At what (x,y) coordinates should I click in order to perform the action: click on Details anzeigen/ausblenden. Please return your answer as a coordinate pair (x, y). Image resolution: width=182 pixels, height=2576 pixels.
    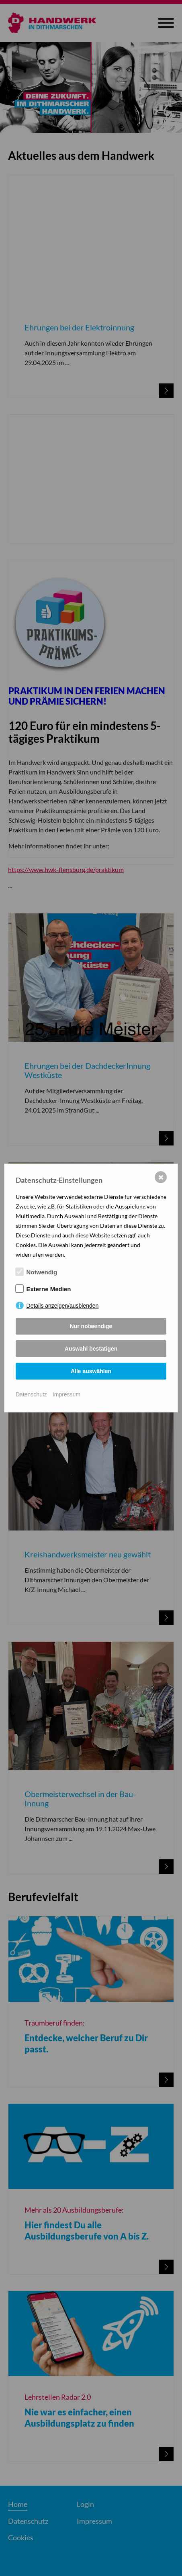
    Looking at the image, I should click on (63, 1305).